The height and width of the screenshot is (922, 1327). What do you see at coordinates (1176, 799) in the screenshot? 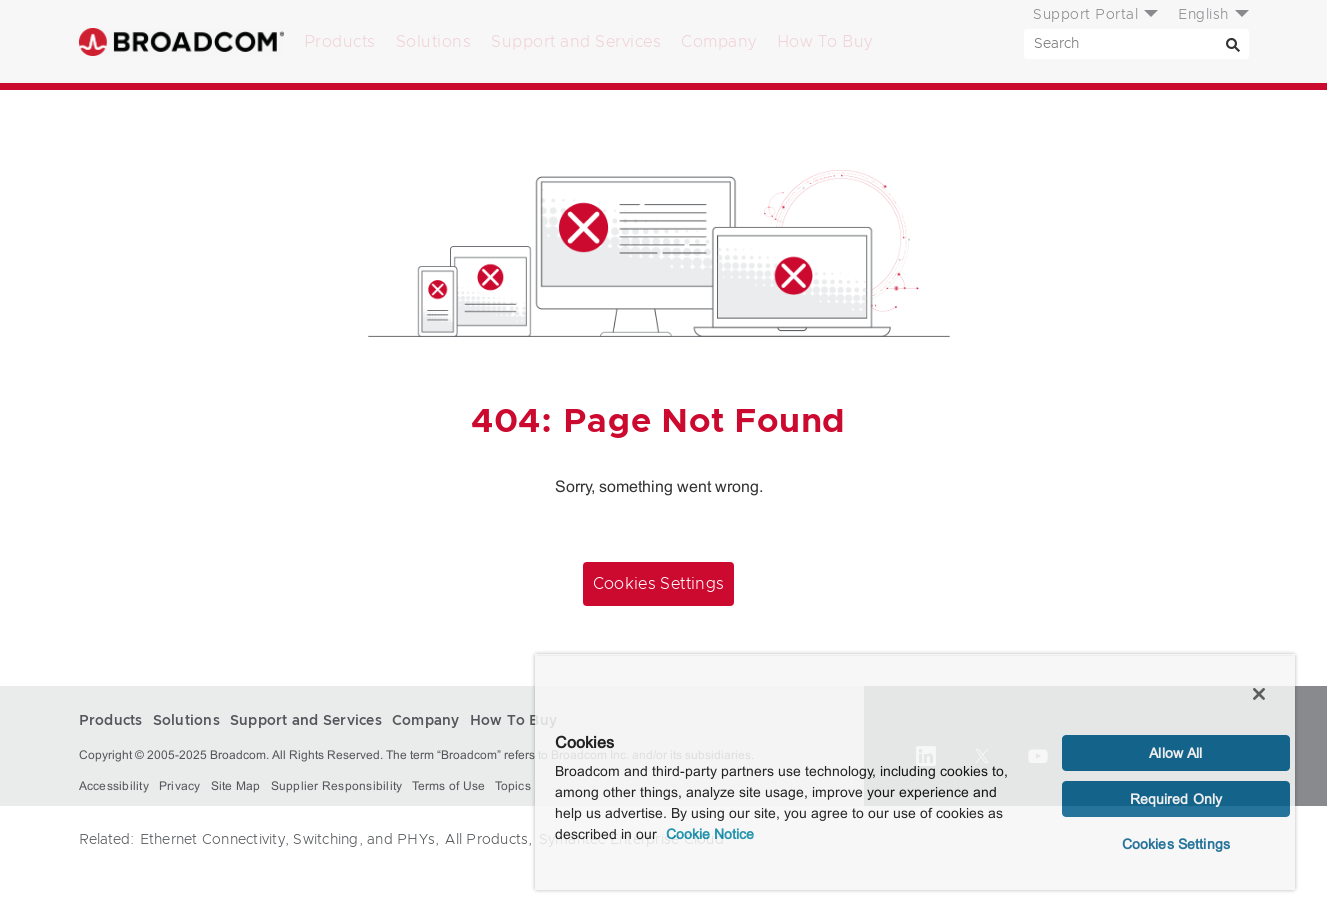
I see `Required Only` at bounding box center [1176, 799].